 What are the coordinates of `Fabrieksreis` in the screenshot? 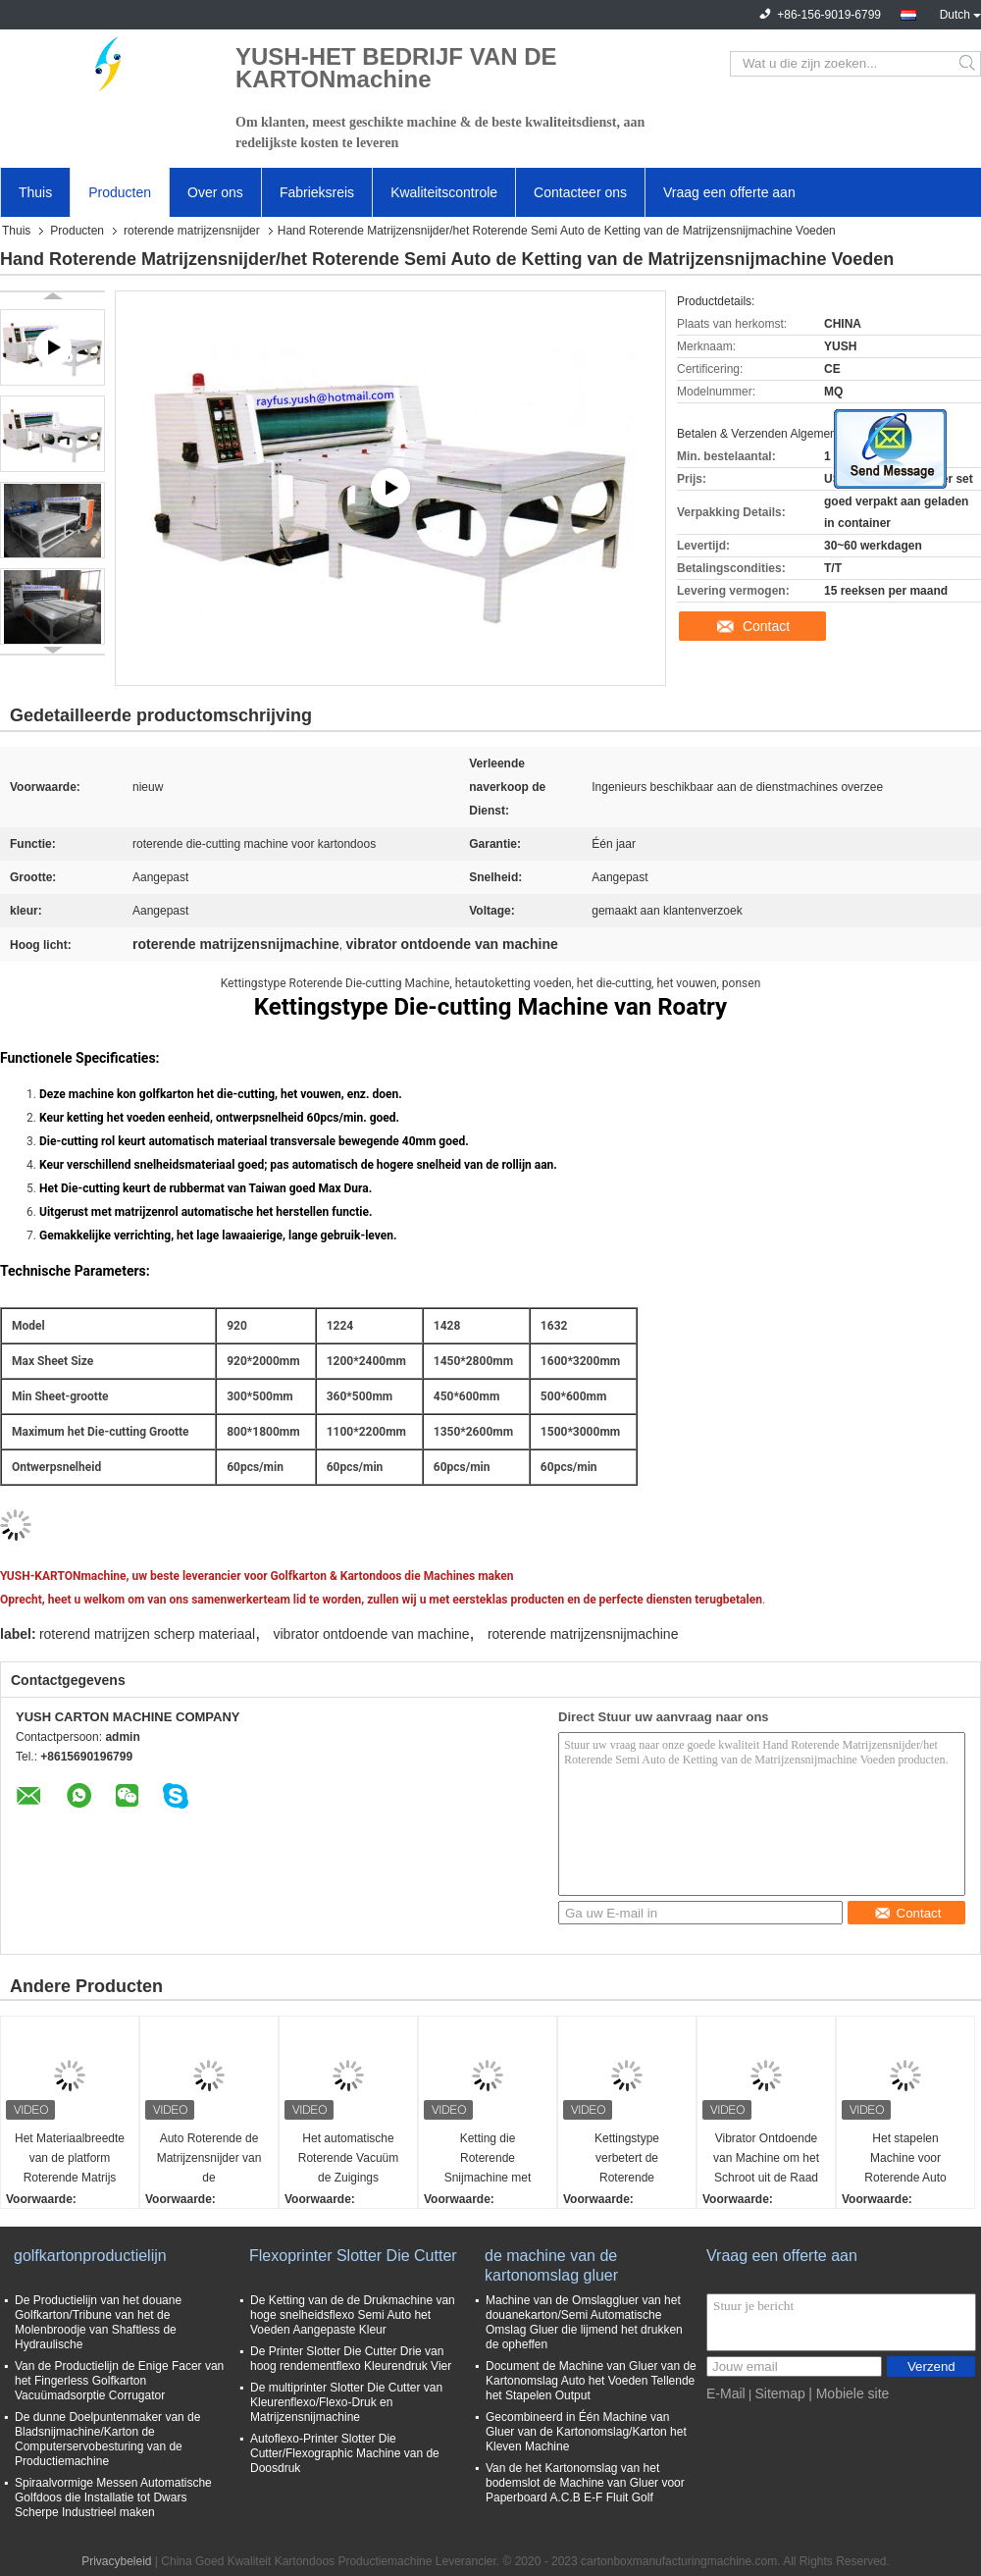 It's located at (317, 192).